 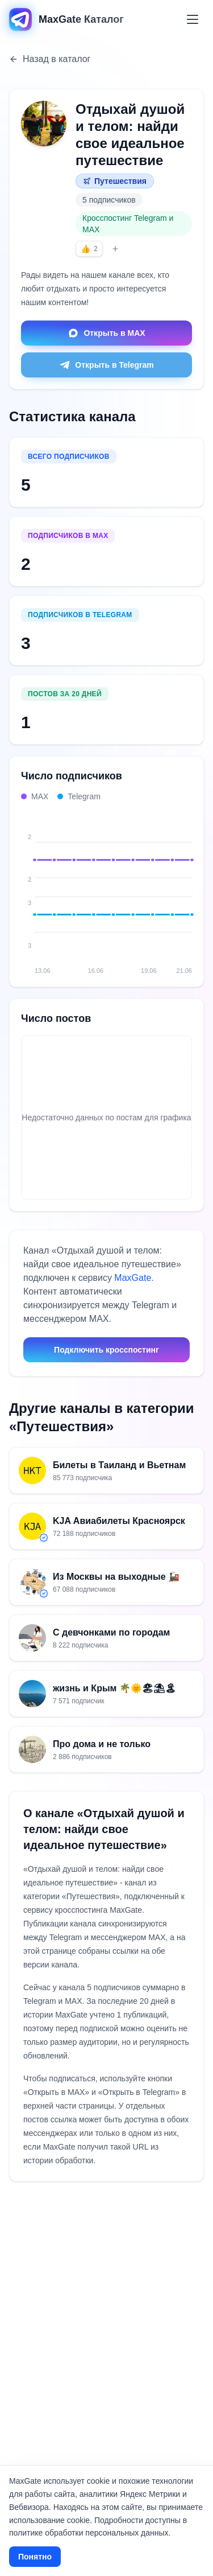 I want to click on [Меню], so click(x=192, y=19).